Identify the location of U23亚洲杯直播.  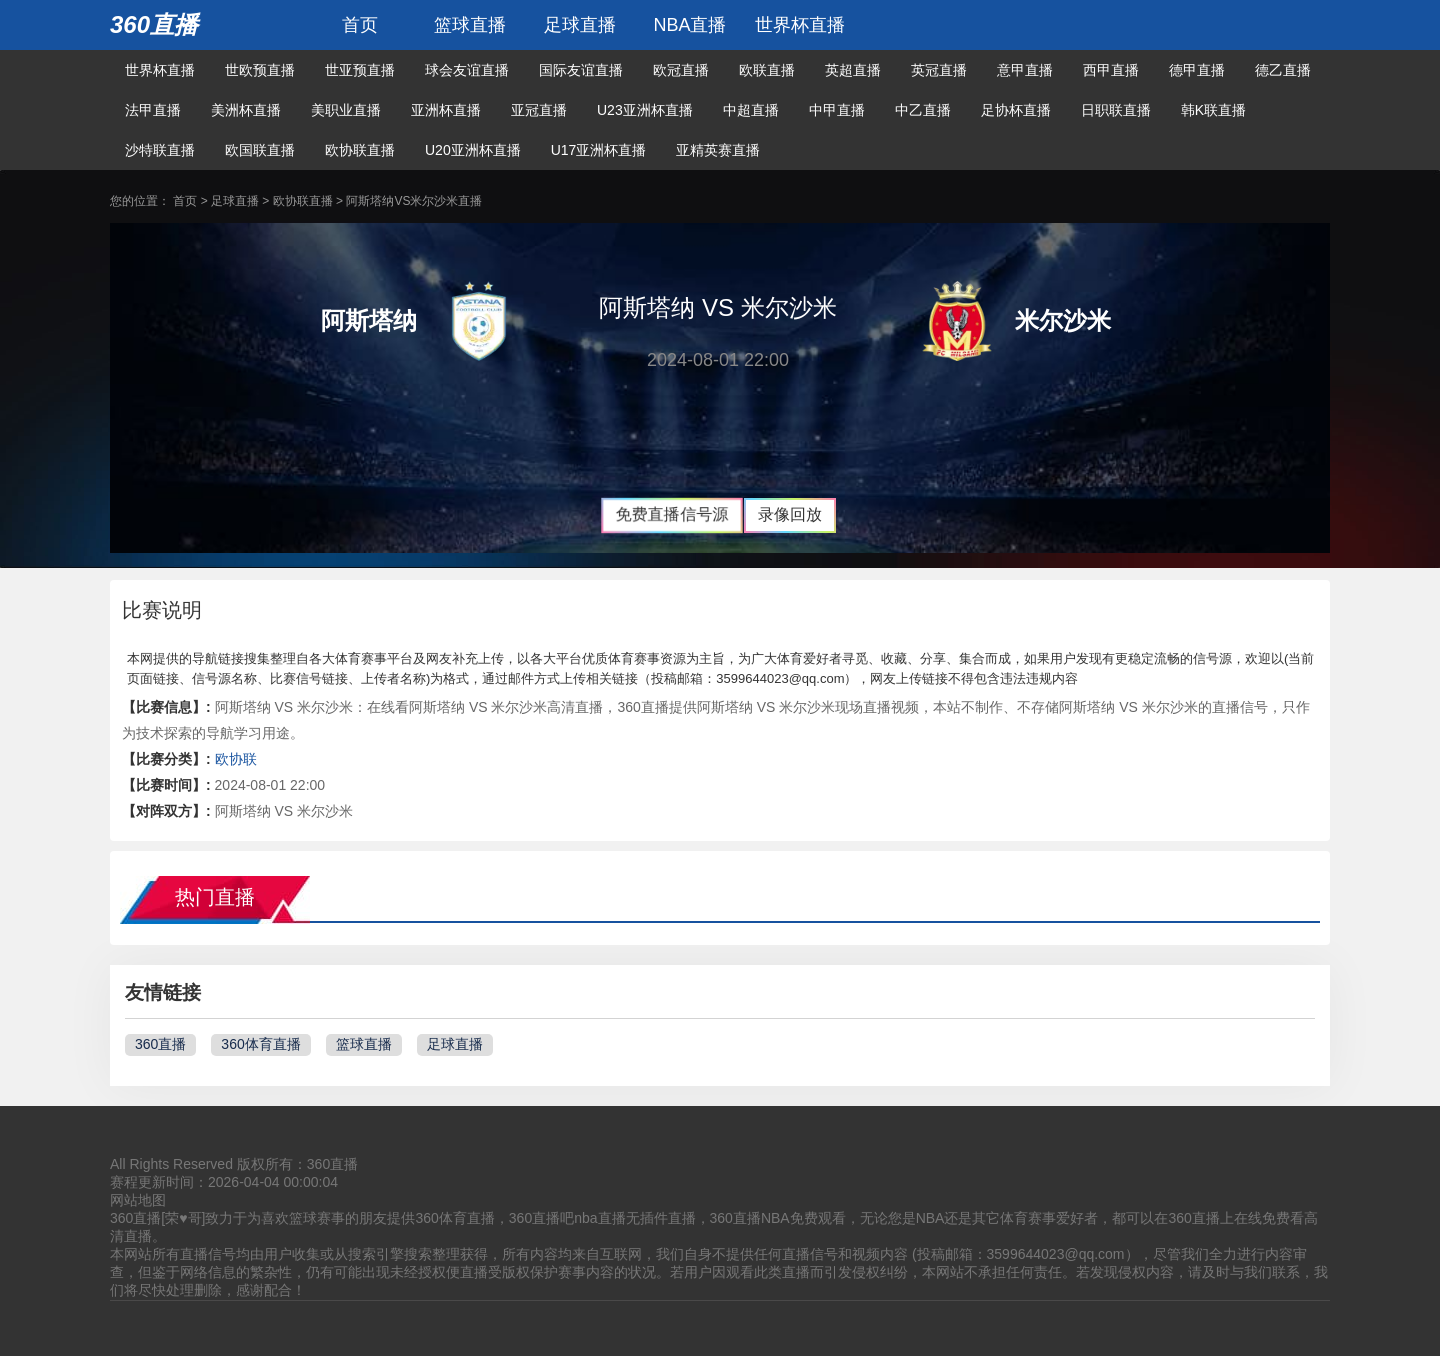
(645, 110).